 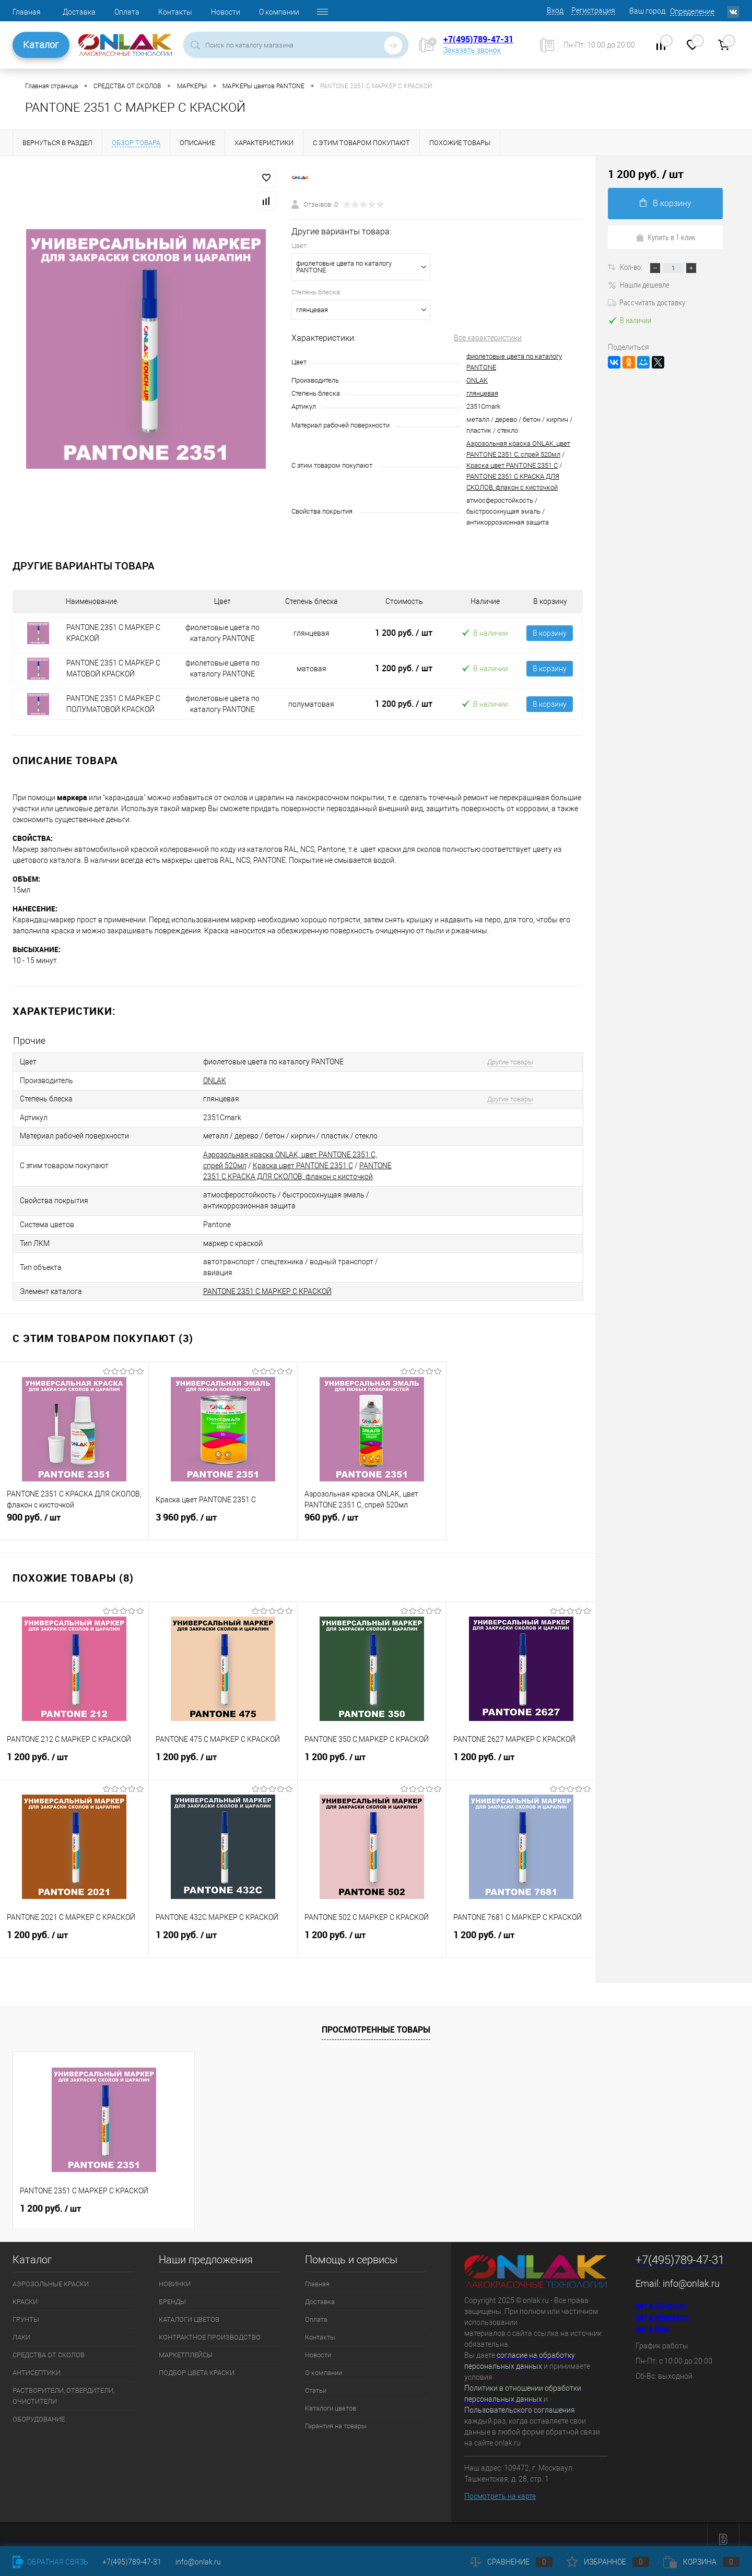 I want to click on КАТАЛОГИ ЦВЕТОВ, so click(x=189, y=2310).